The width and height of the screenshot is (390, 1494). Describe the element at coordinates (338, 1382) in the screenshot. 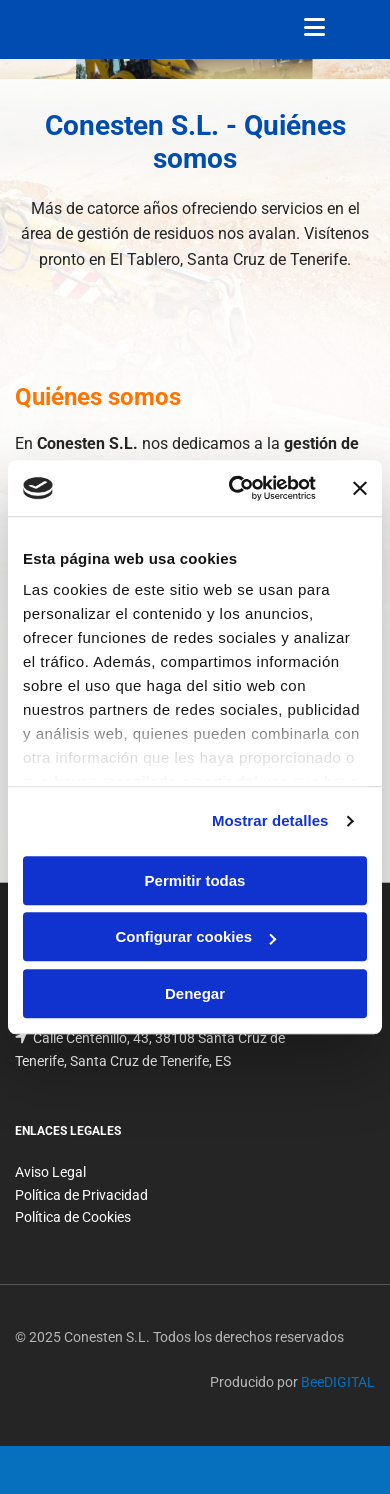

I see `BeeDIGITAL` at that location.